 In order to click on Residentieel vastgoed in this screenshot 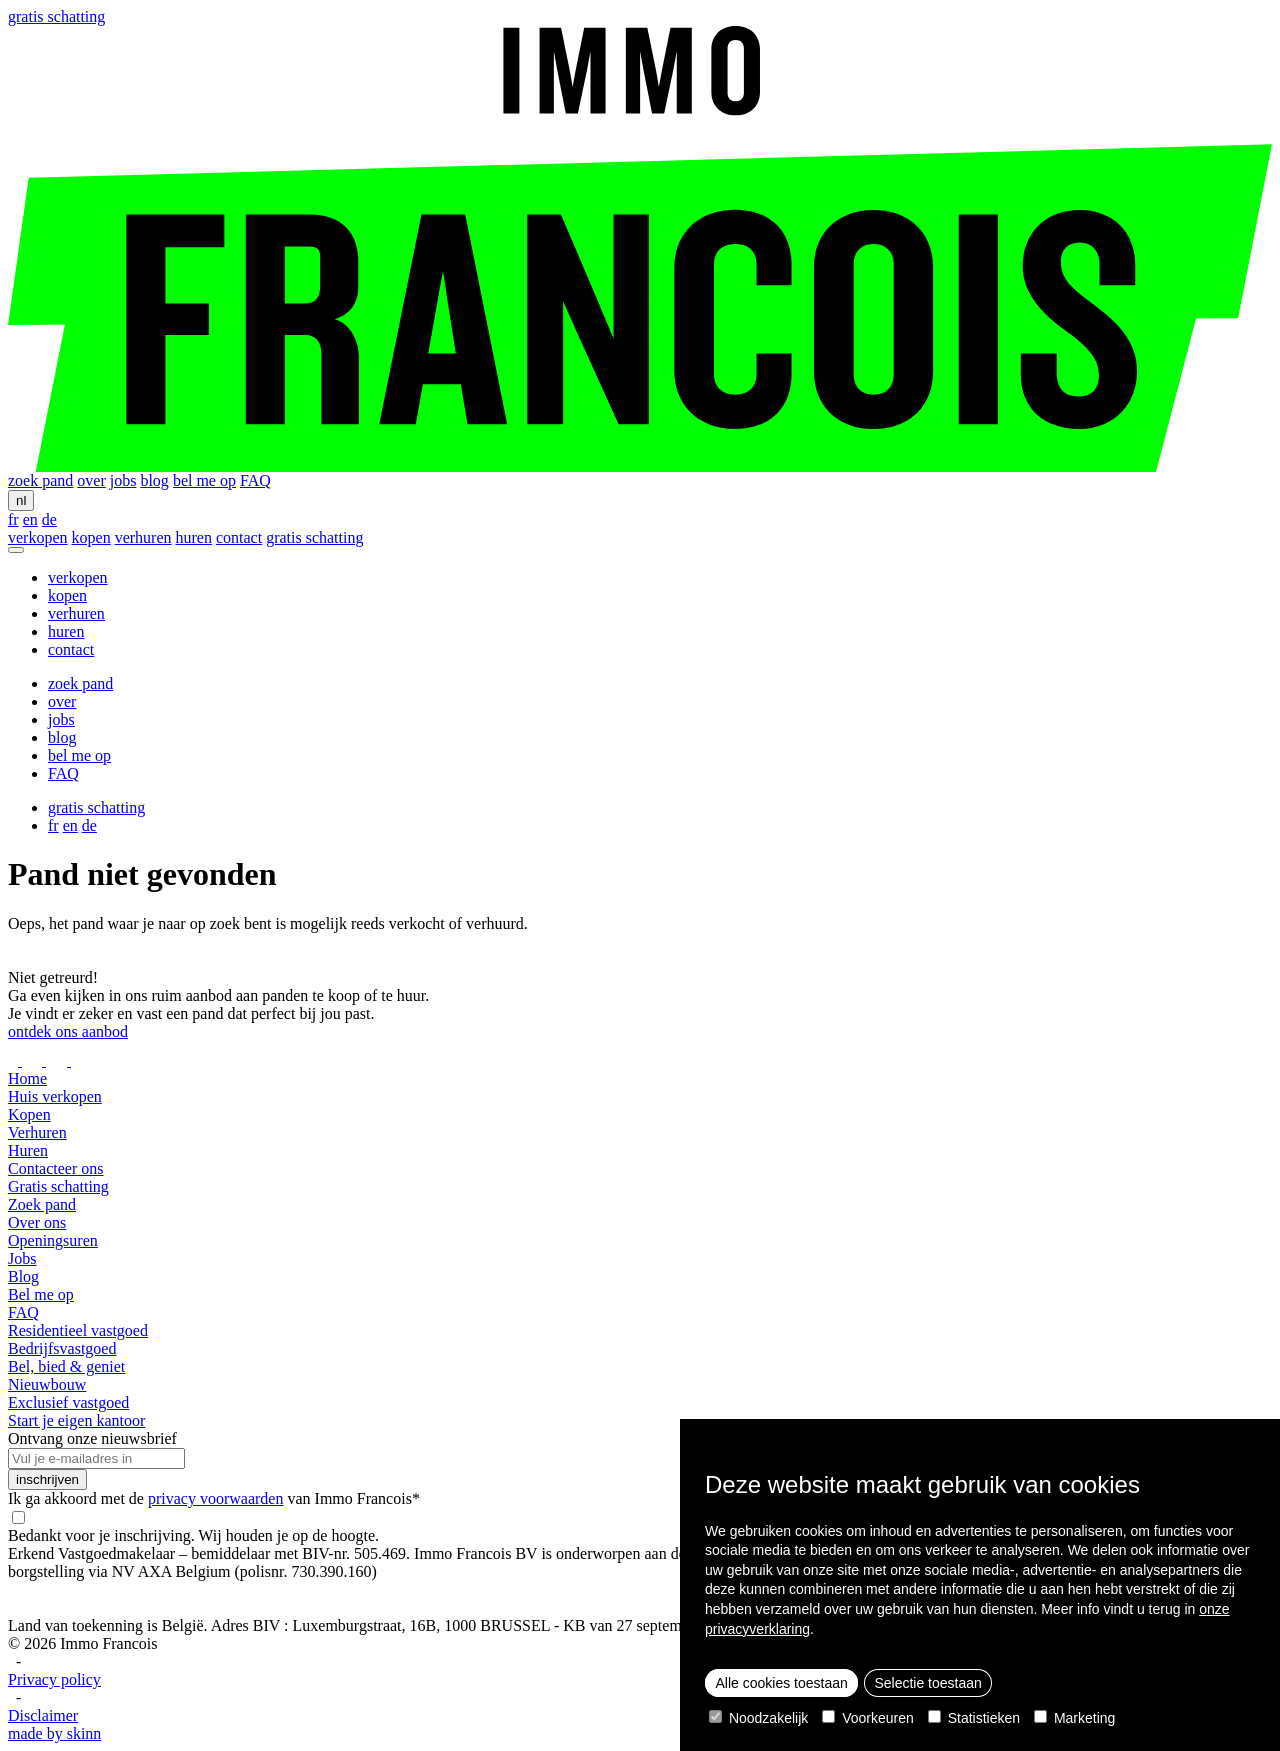, I will do `click(78, 1330)`.